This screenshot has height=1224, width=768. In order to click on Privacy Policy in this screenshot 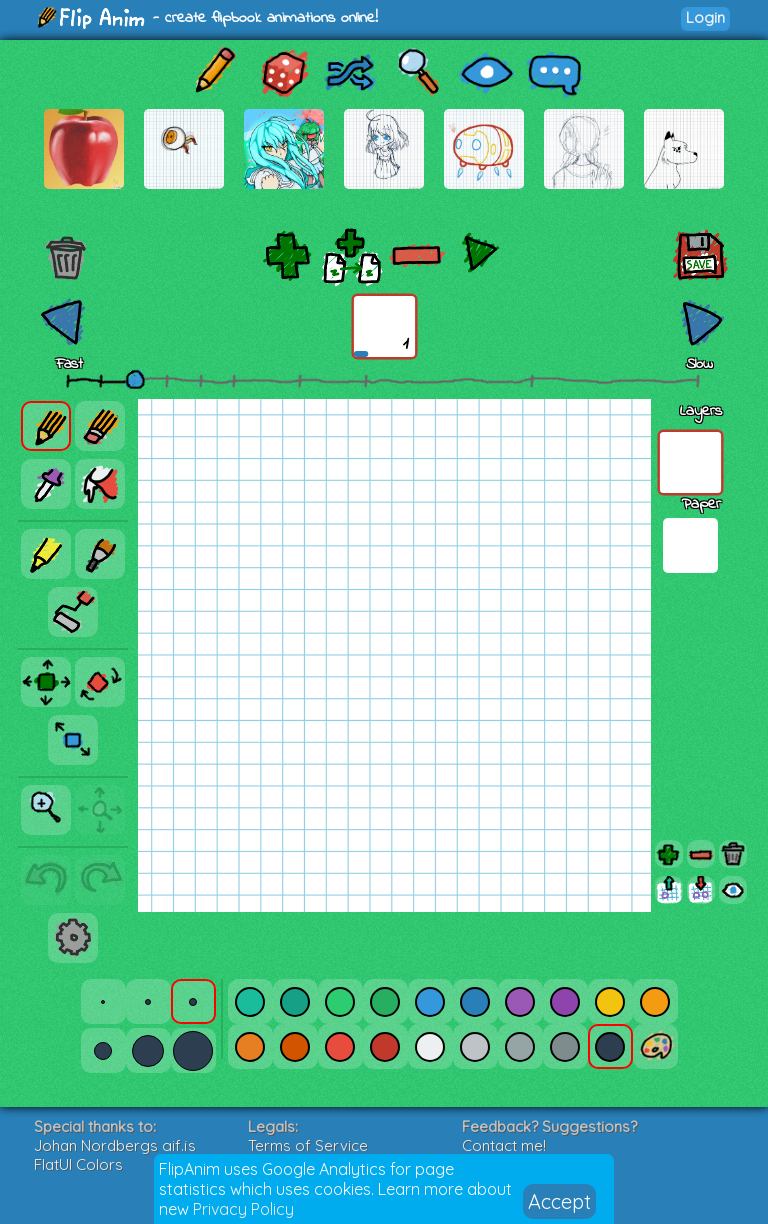, I will do `click(243, 1209)`.